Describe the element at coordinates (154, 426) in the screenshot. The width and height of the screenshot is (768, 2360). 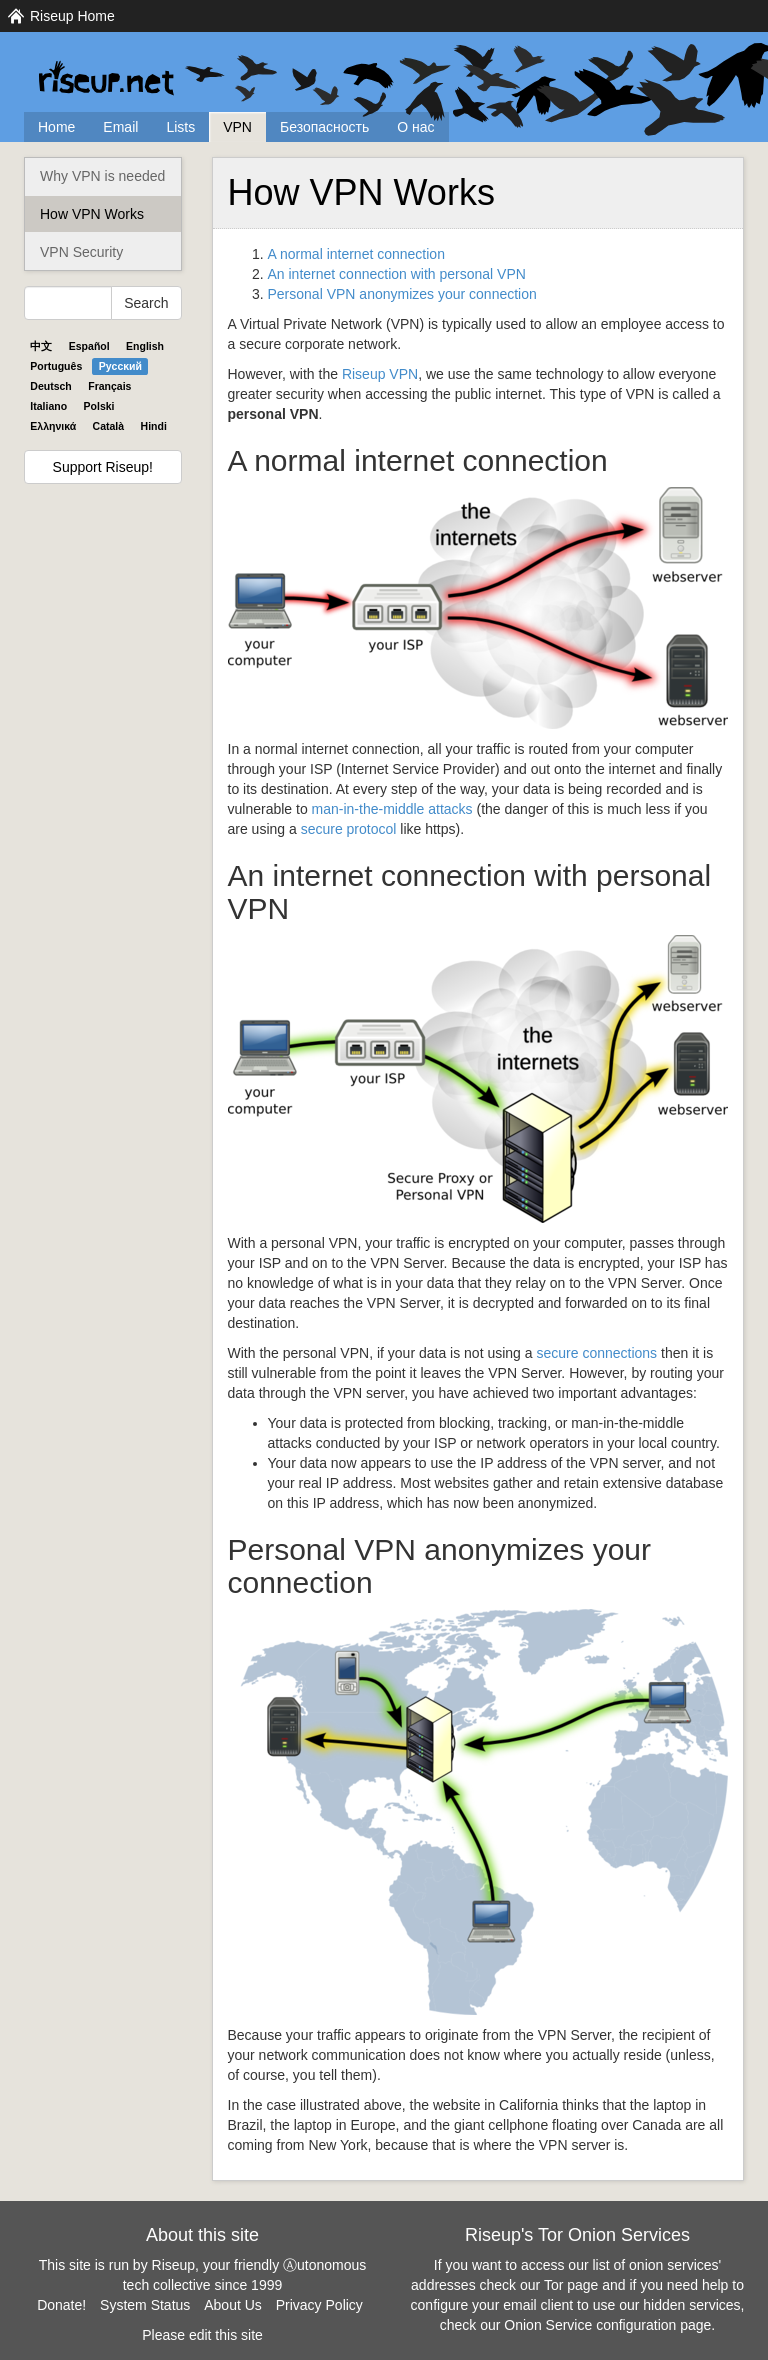
I see `Hindi` at that location.